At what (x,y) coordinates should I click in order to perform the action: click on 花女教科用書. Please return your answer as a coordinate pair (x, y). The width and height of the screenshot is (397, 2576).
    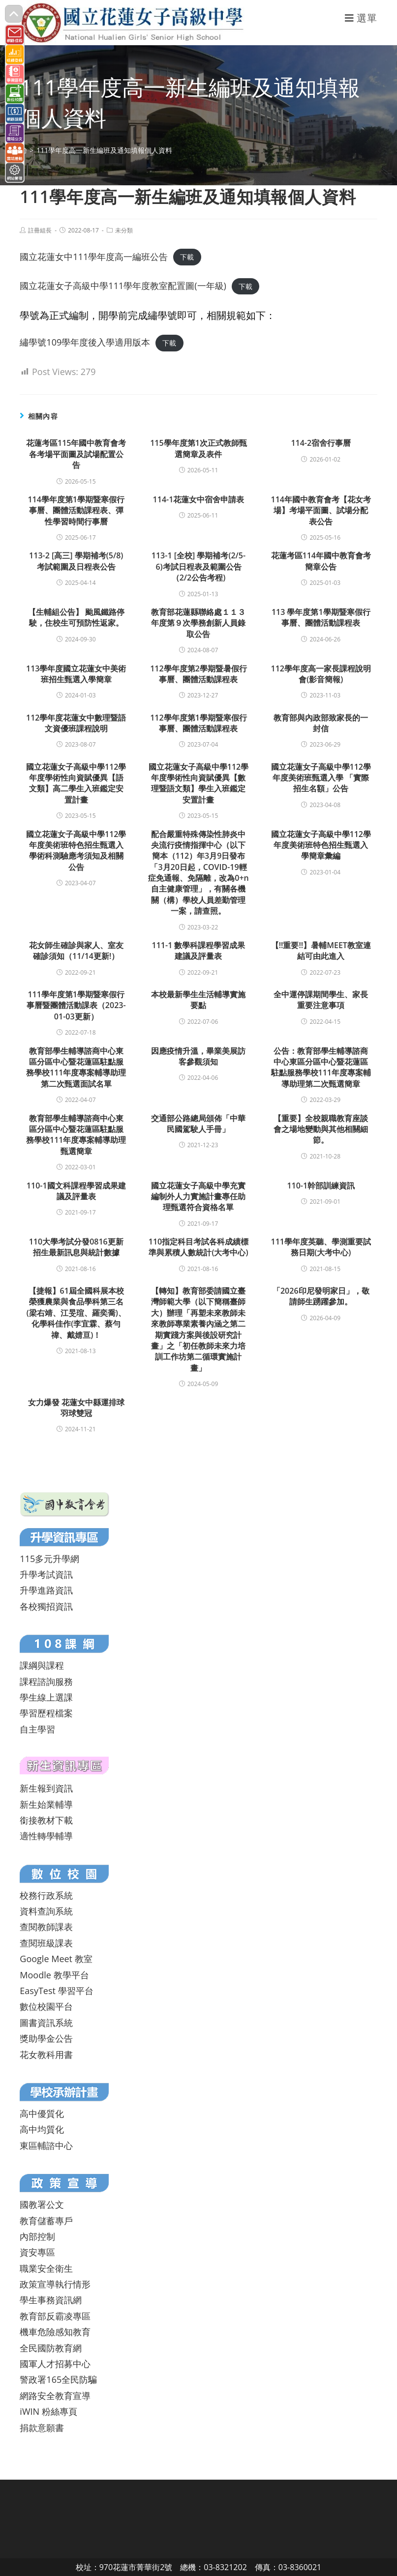
    Looking at the image, I should click on (46, 2054).